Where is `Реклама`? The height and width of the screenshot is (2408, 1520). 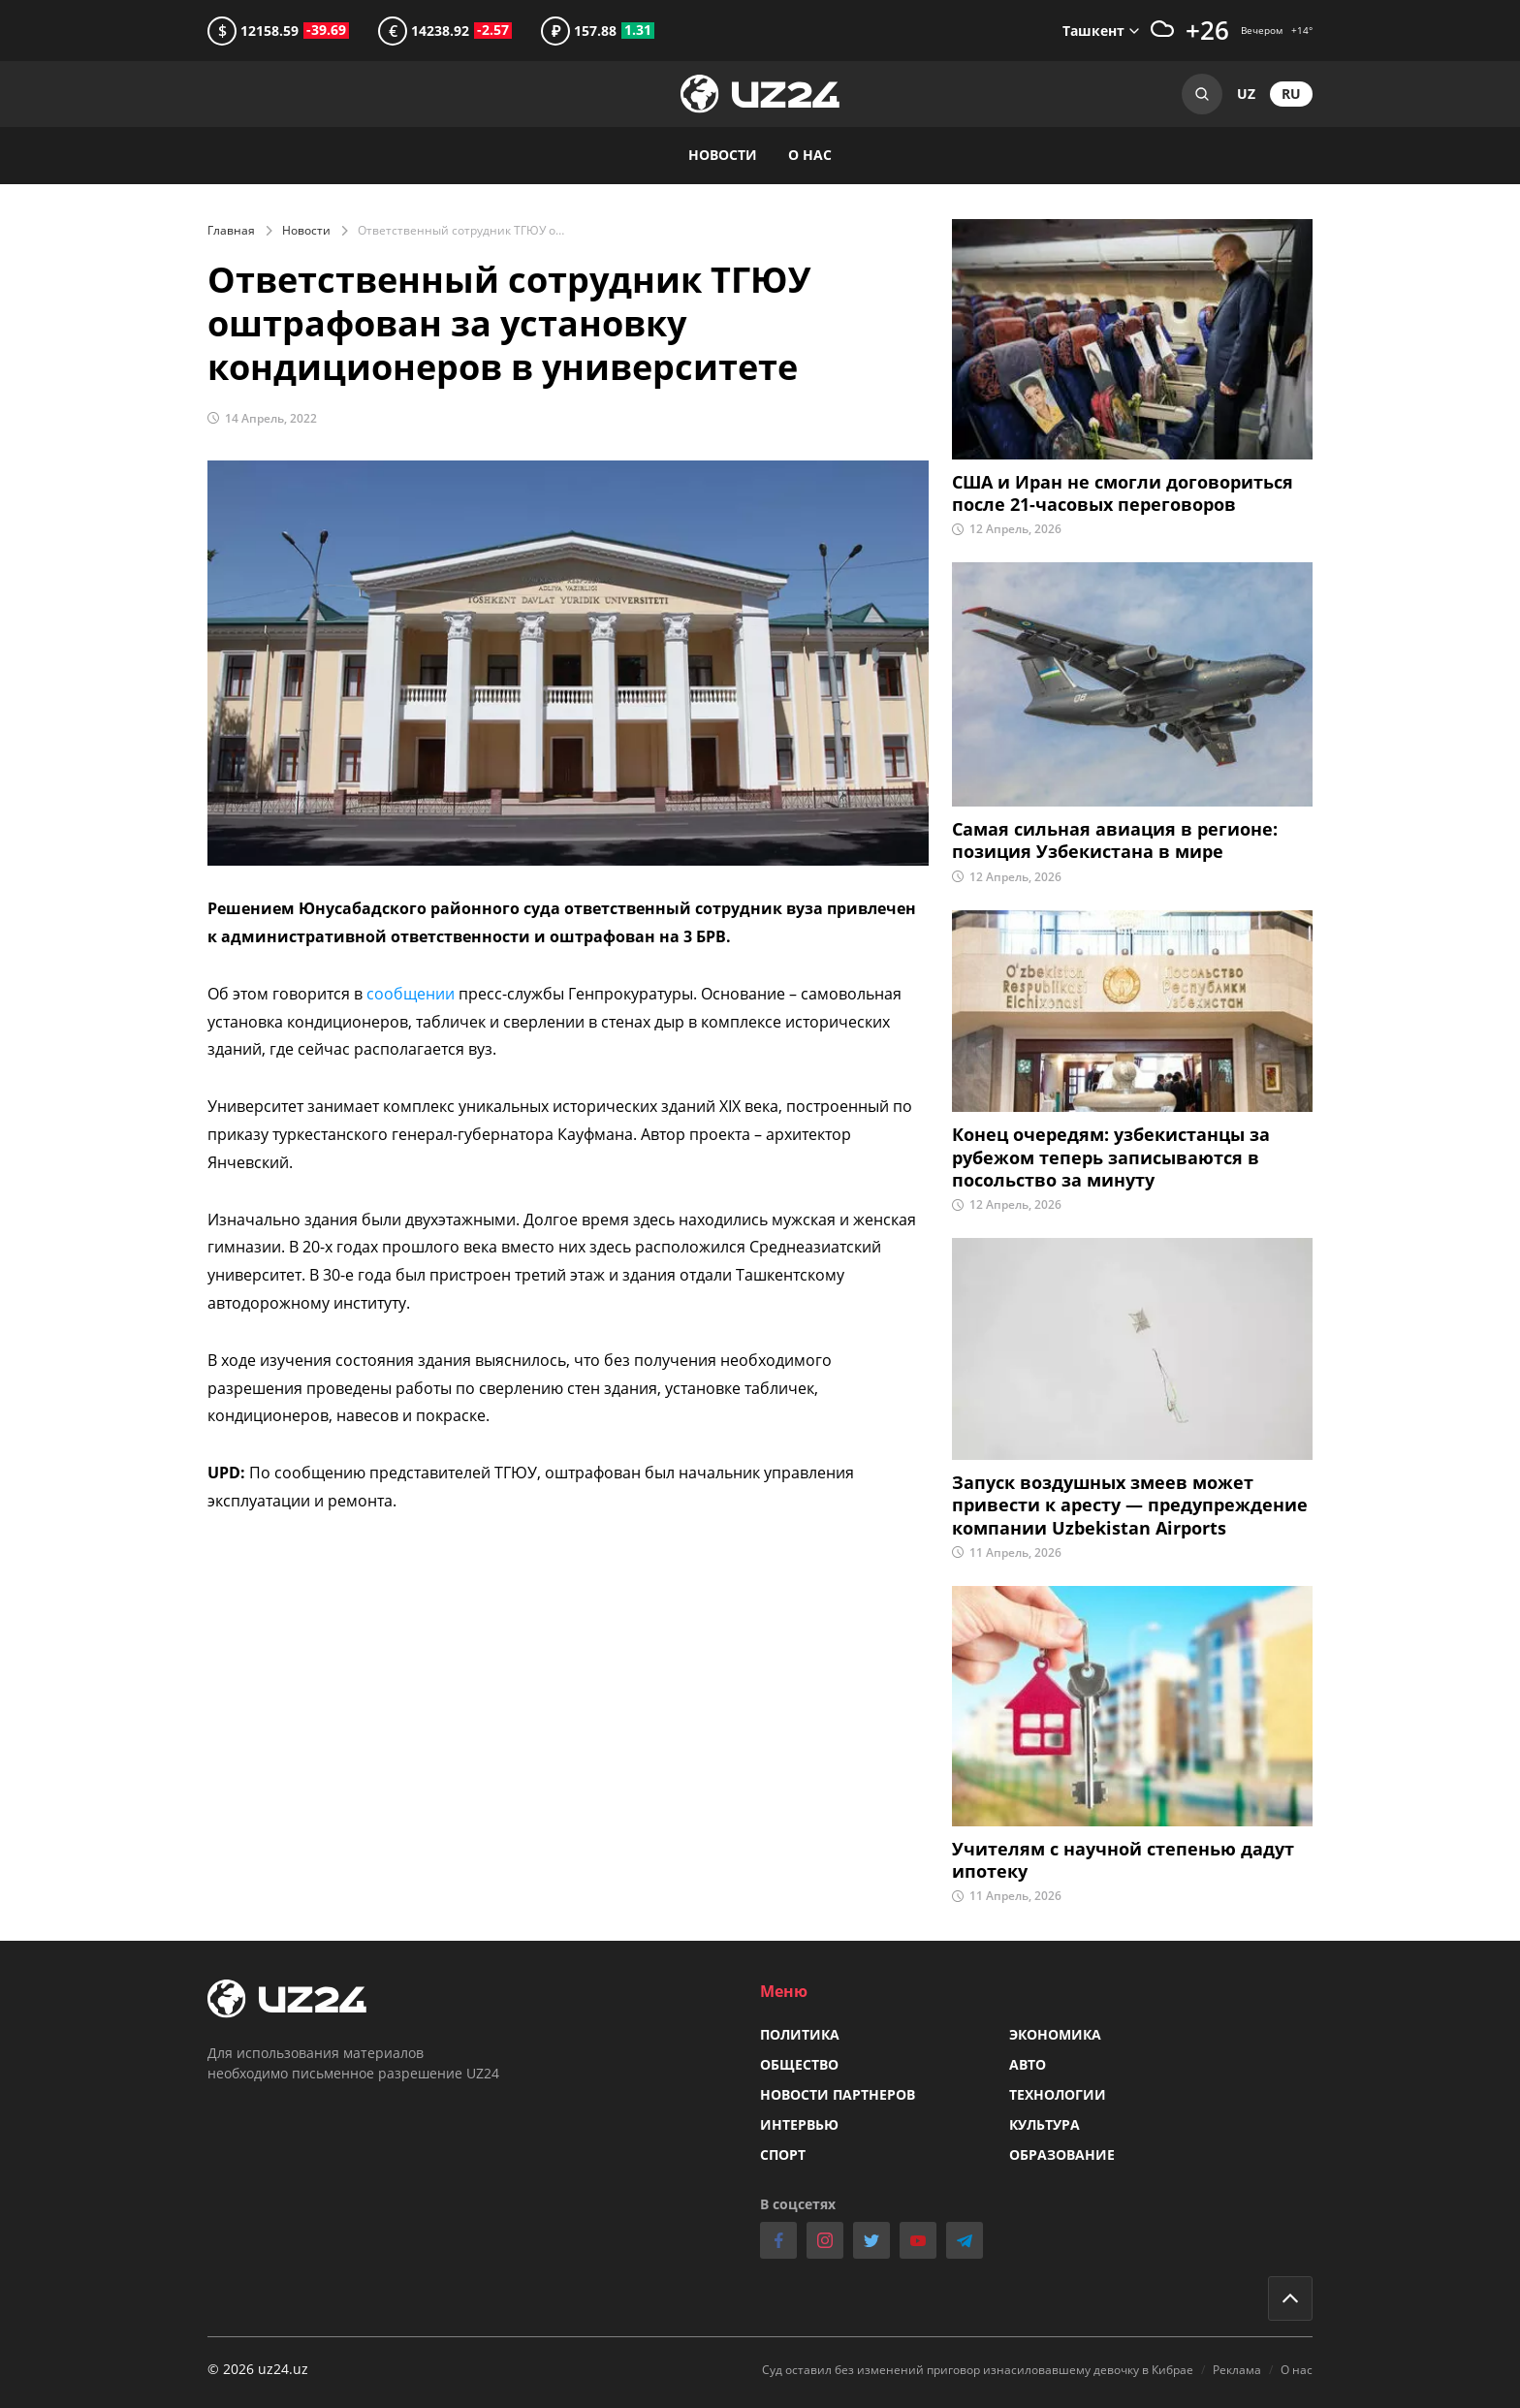
Реклама is located at coordinates (1237, 2369).